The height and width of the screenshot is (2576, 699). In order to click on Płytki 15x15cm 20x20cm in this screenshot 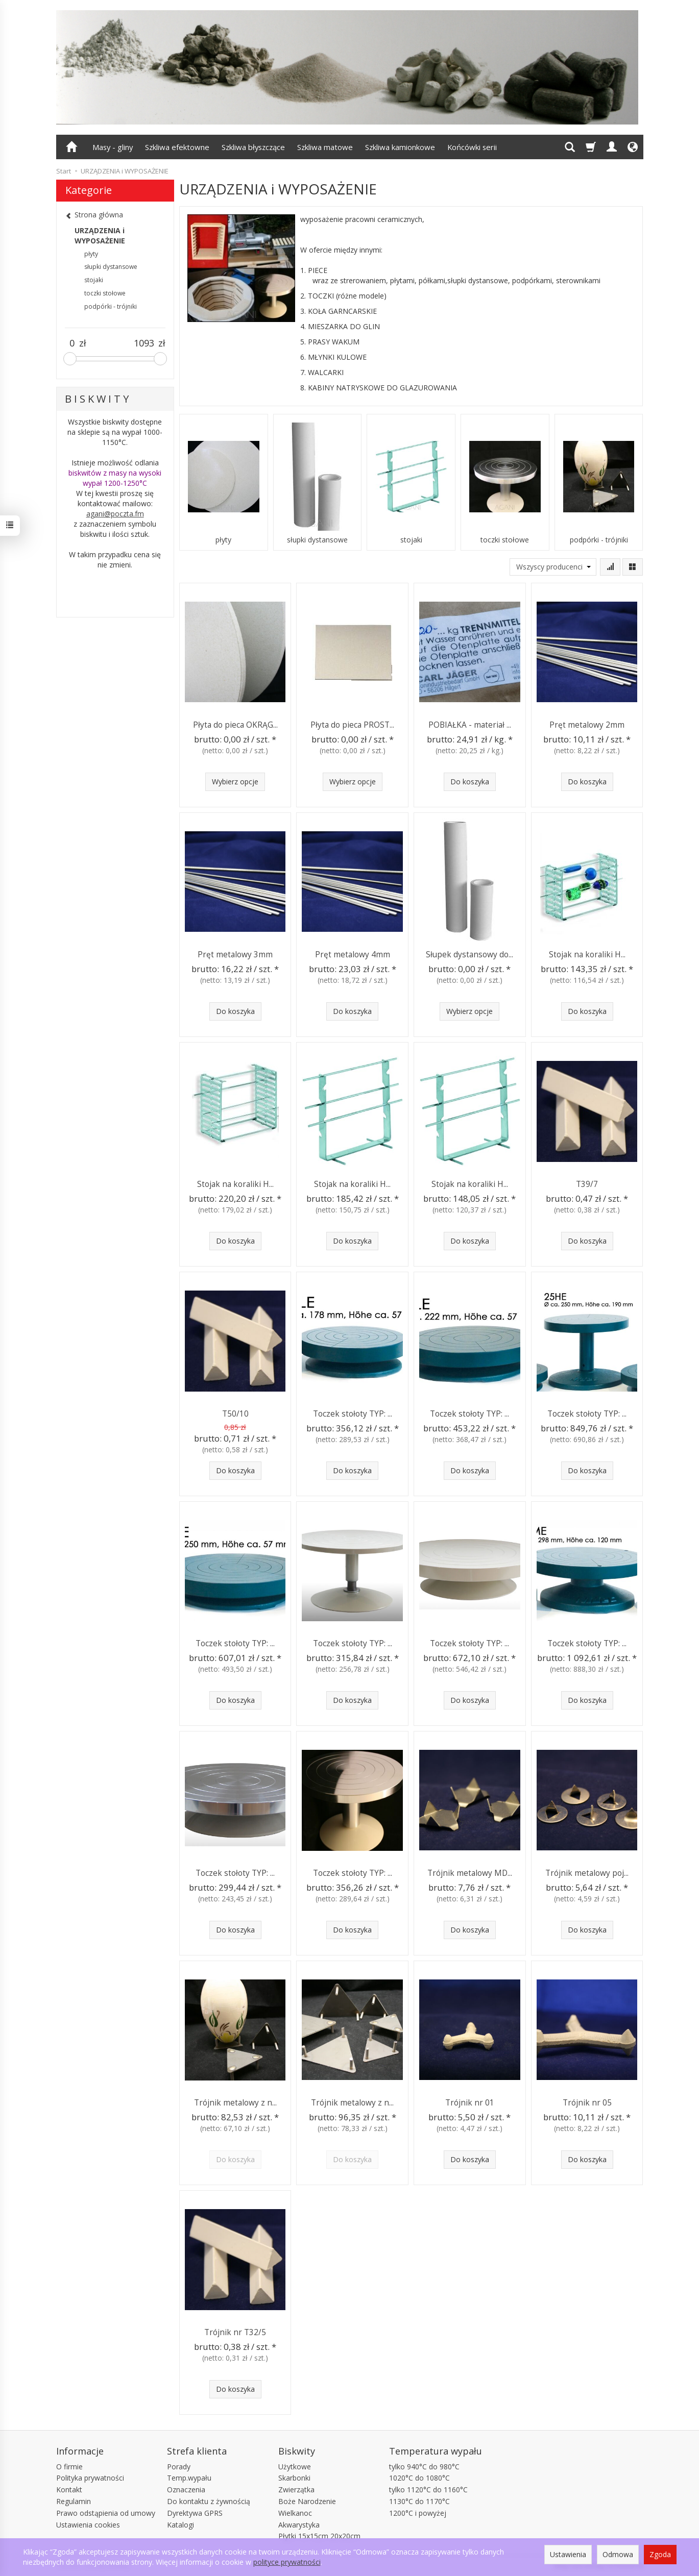, I will do `click(319, 2536)`.